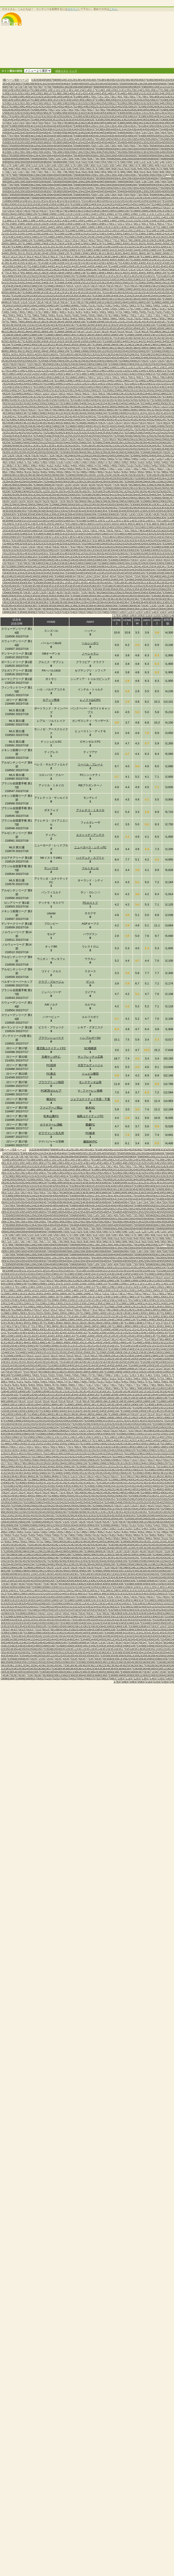 The width and height of the screenshot is (174, 2576). Describe the element at coordinates (154, 256) in the screenshot. I see `[1389]` at that location.